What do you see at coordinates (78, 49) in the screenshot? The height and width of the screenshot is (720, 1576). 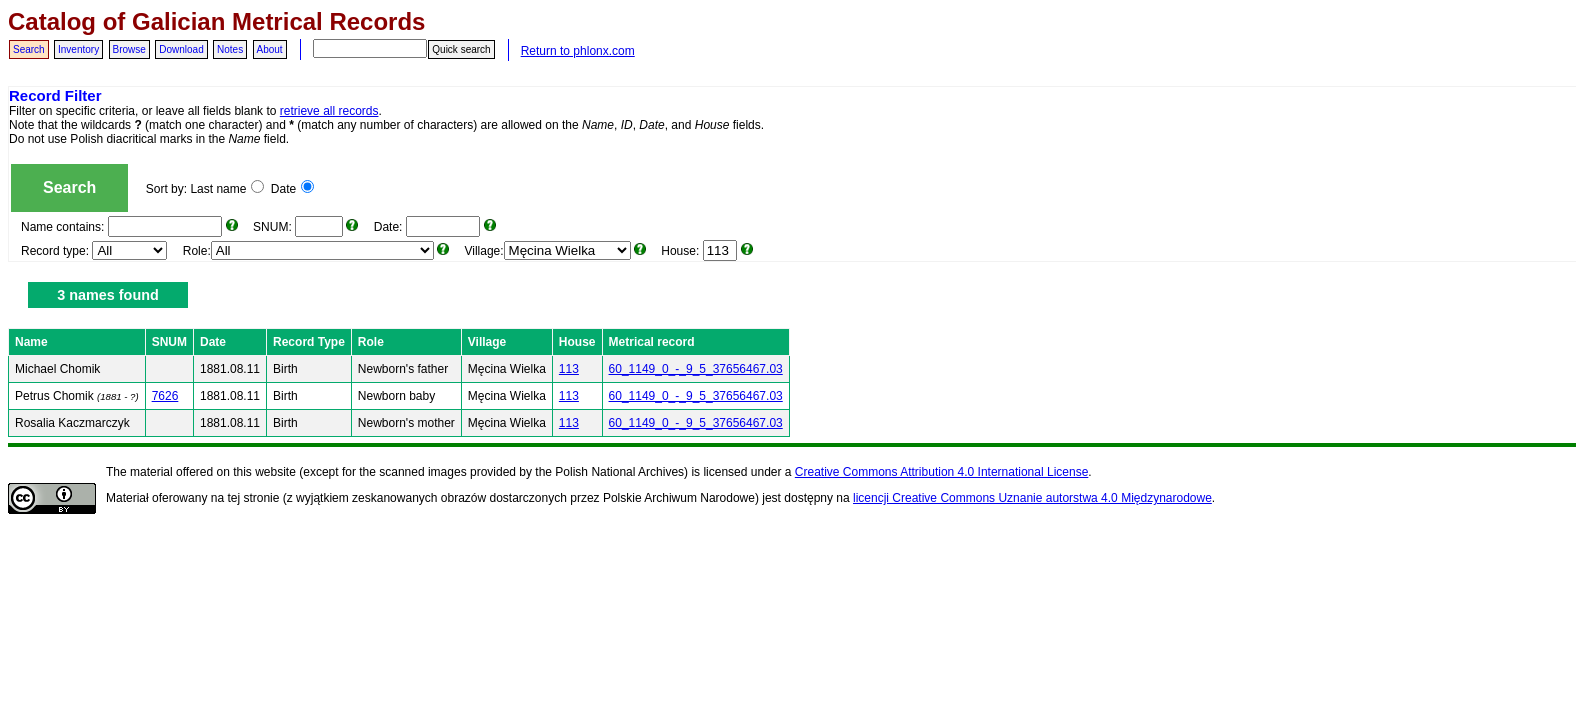 I see `Inventory` at bounding box center [78, 49].